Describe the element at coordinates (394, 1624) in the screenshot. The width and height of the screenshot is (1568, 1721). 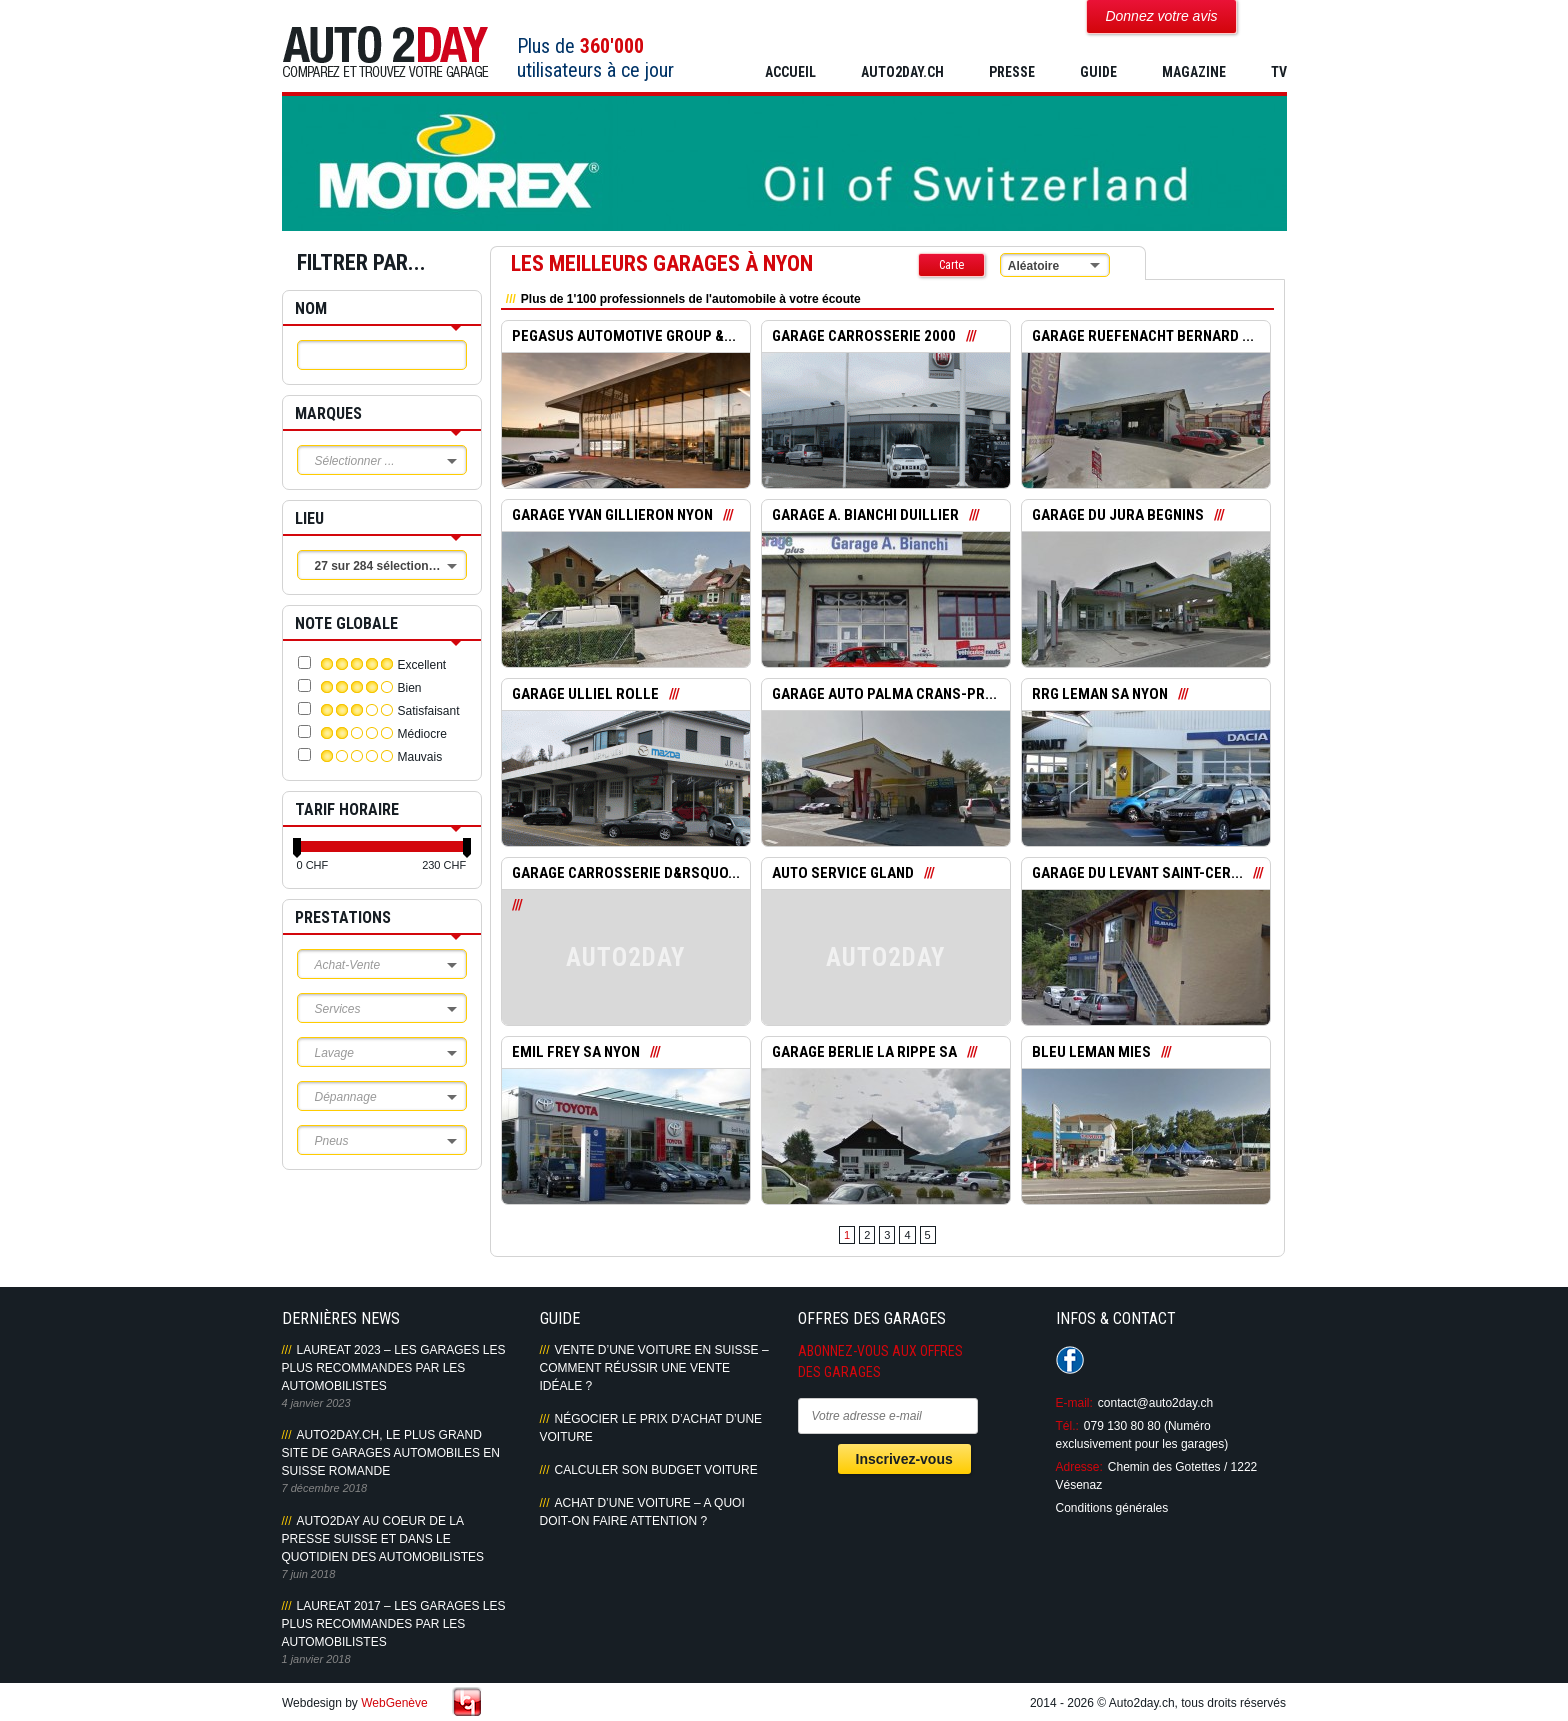
I see `LAUREAT 2017 – LES GARAGES LES PLUS RECOMMANDES PAR LES AUTOMOBILISTES` at that location.